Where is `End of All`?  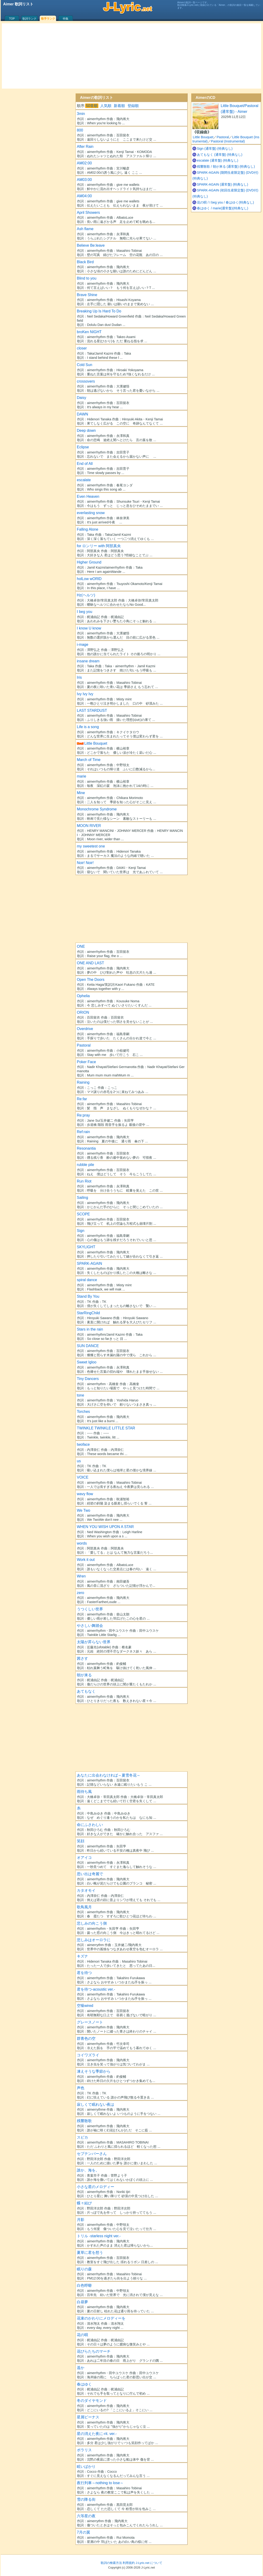 End of All is located at coordinates (85, 464).